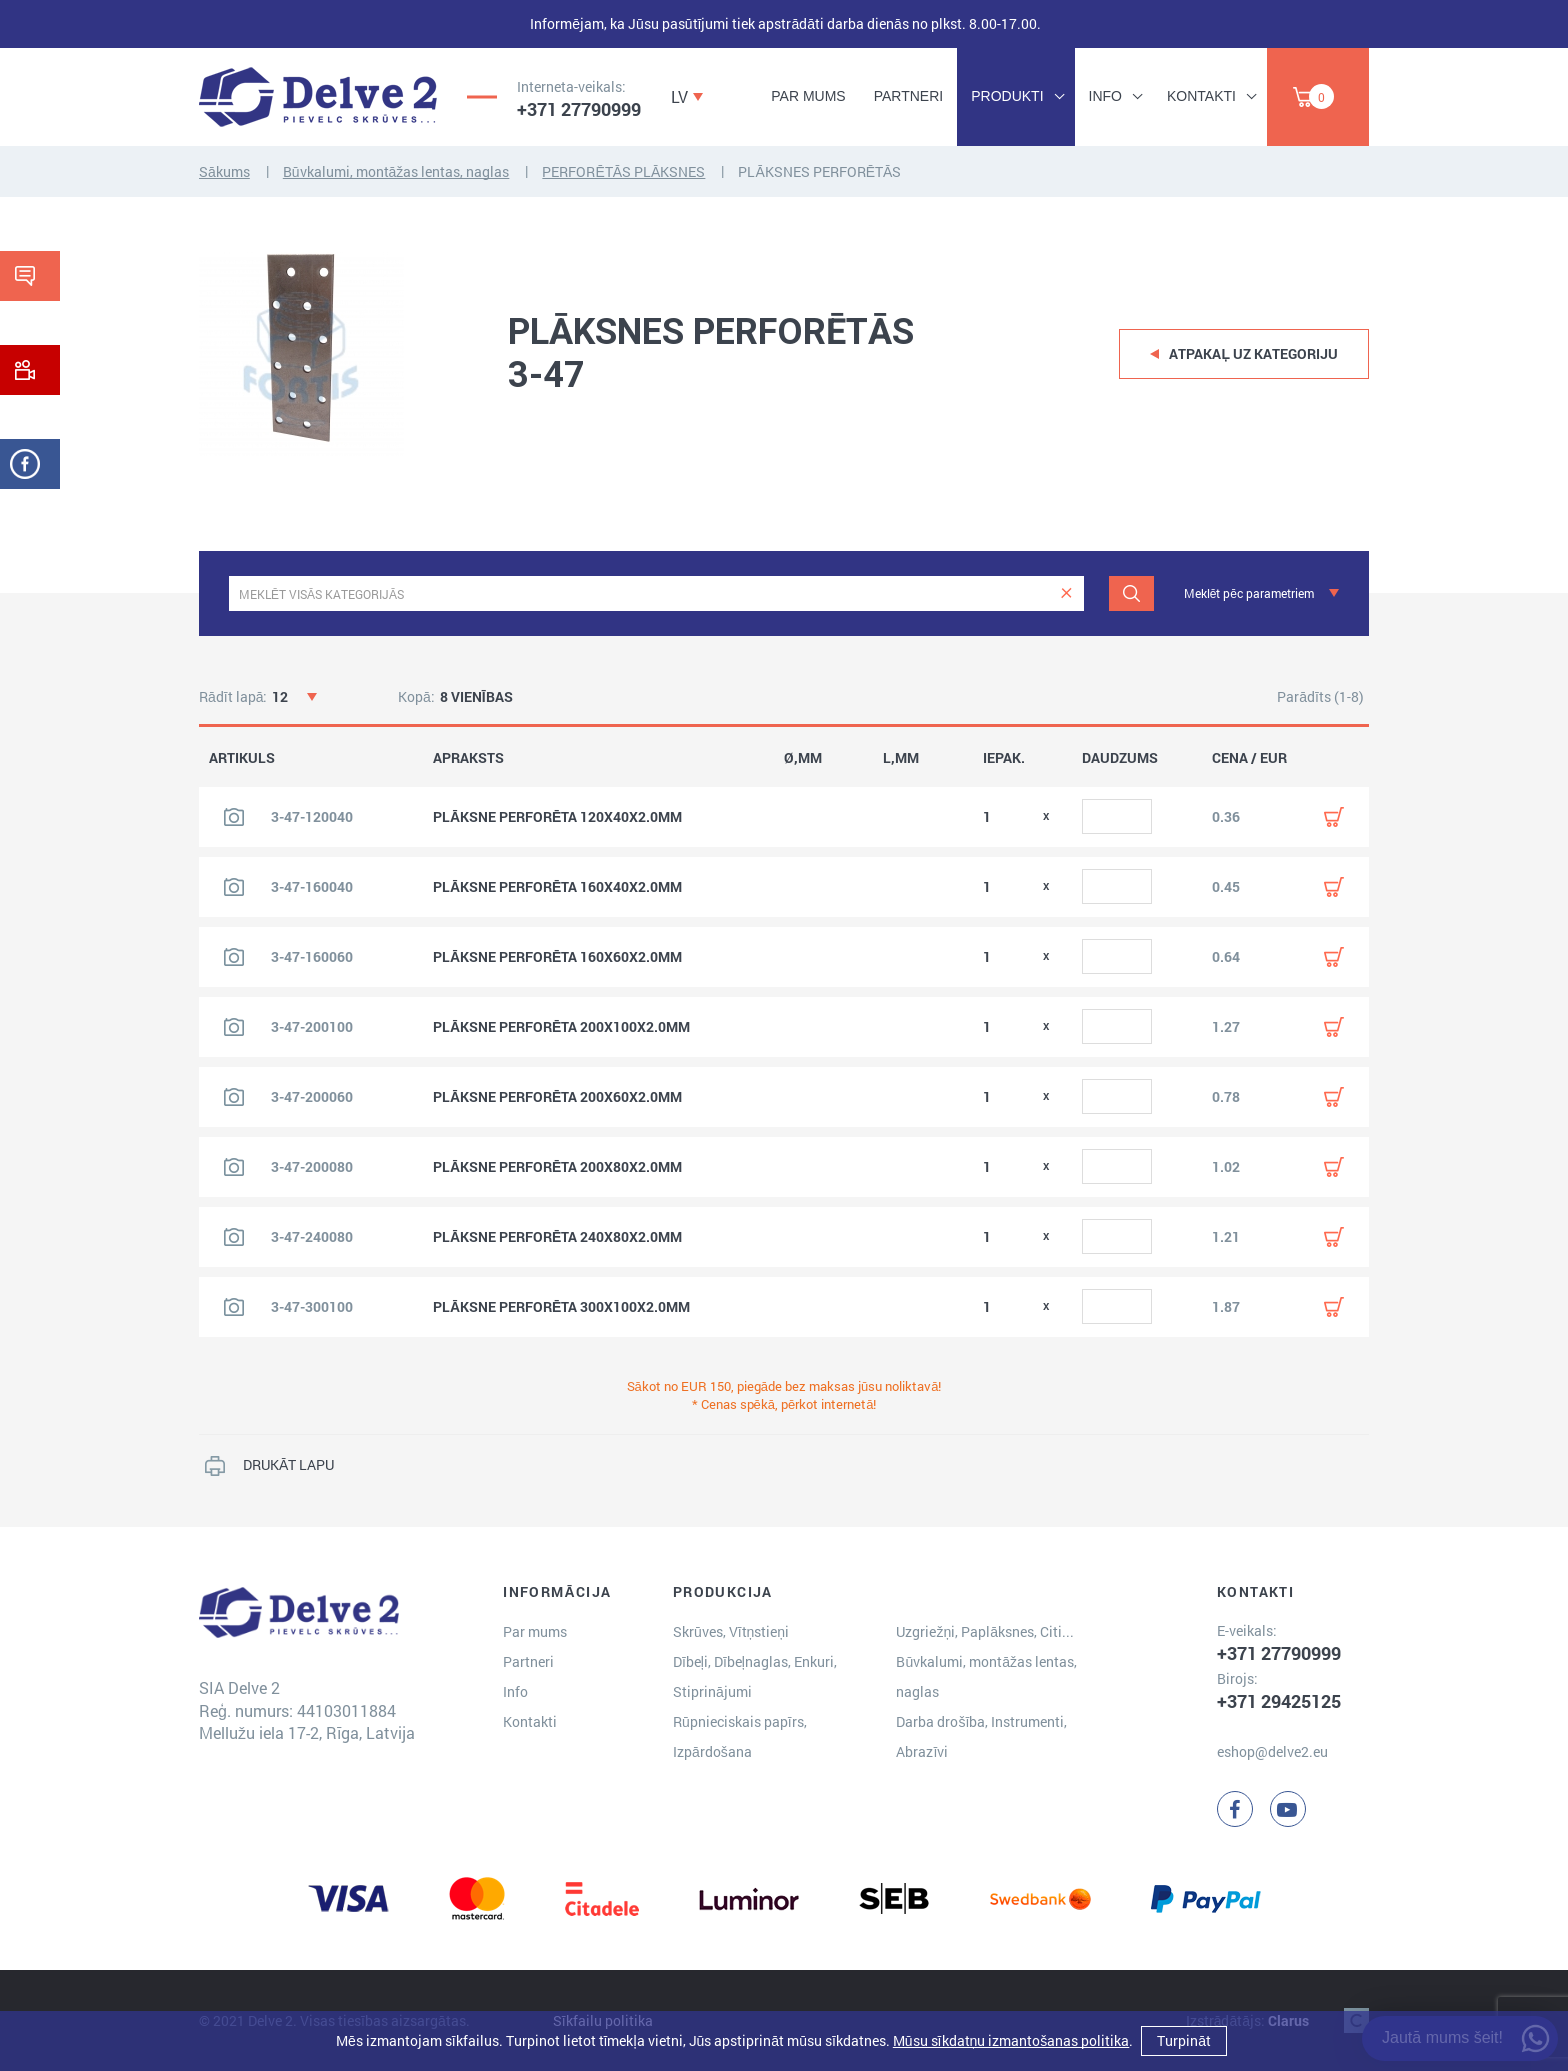  Describe the element at coordinates (985, 1631) in the screenshot. I see `Uzgriežņi, Paplāksnes, Citi...` at that location.